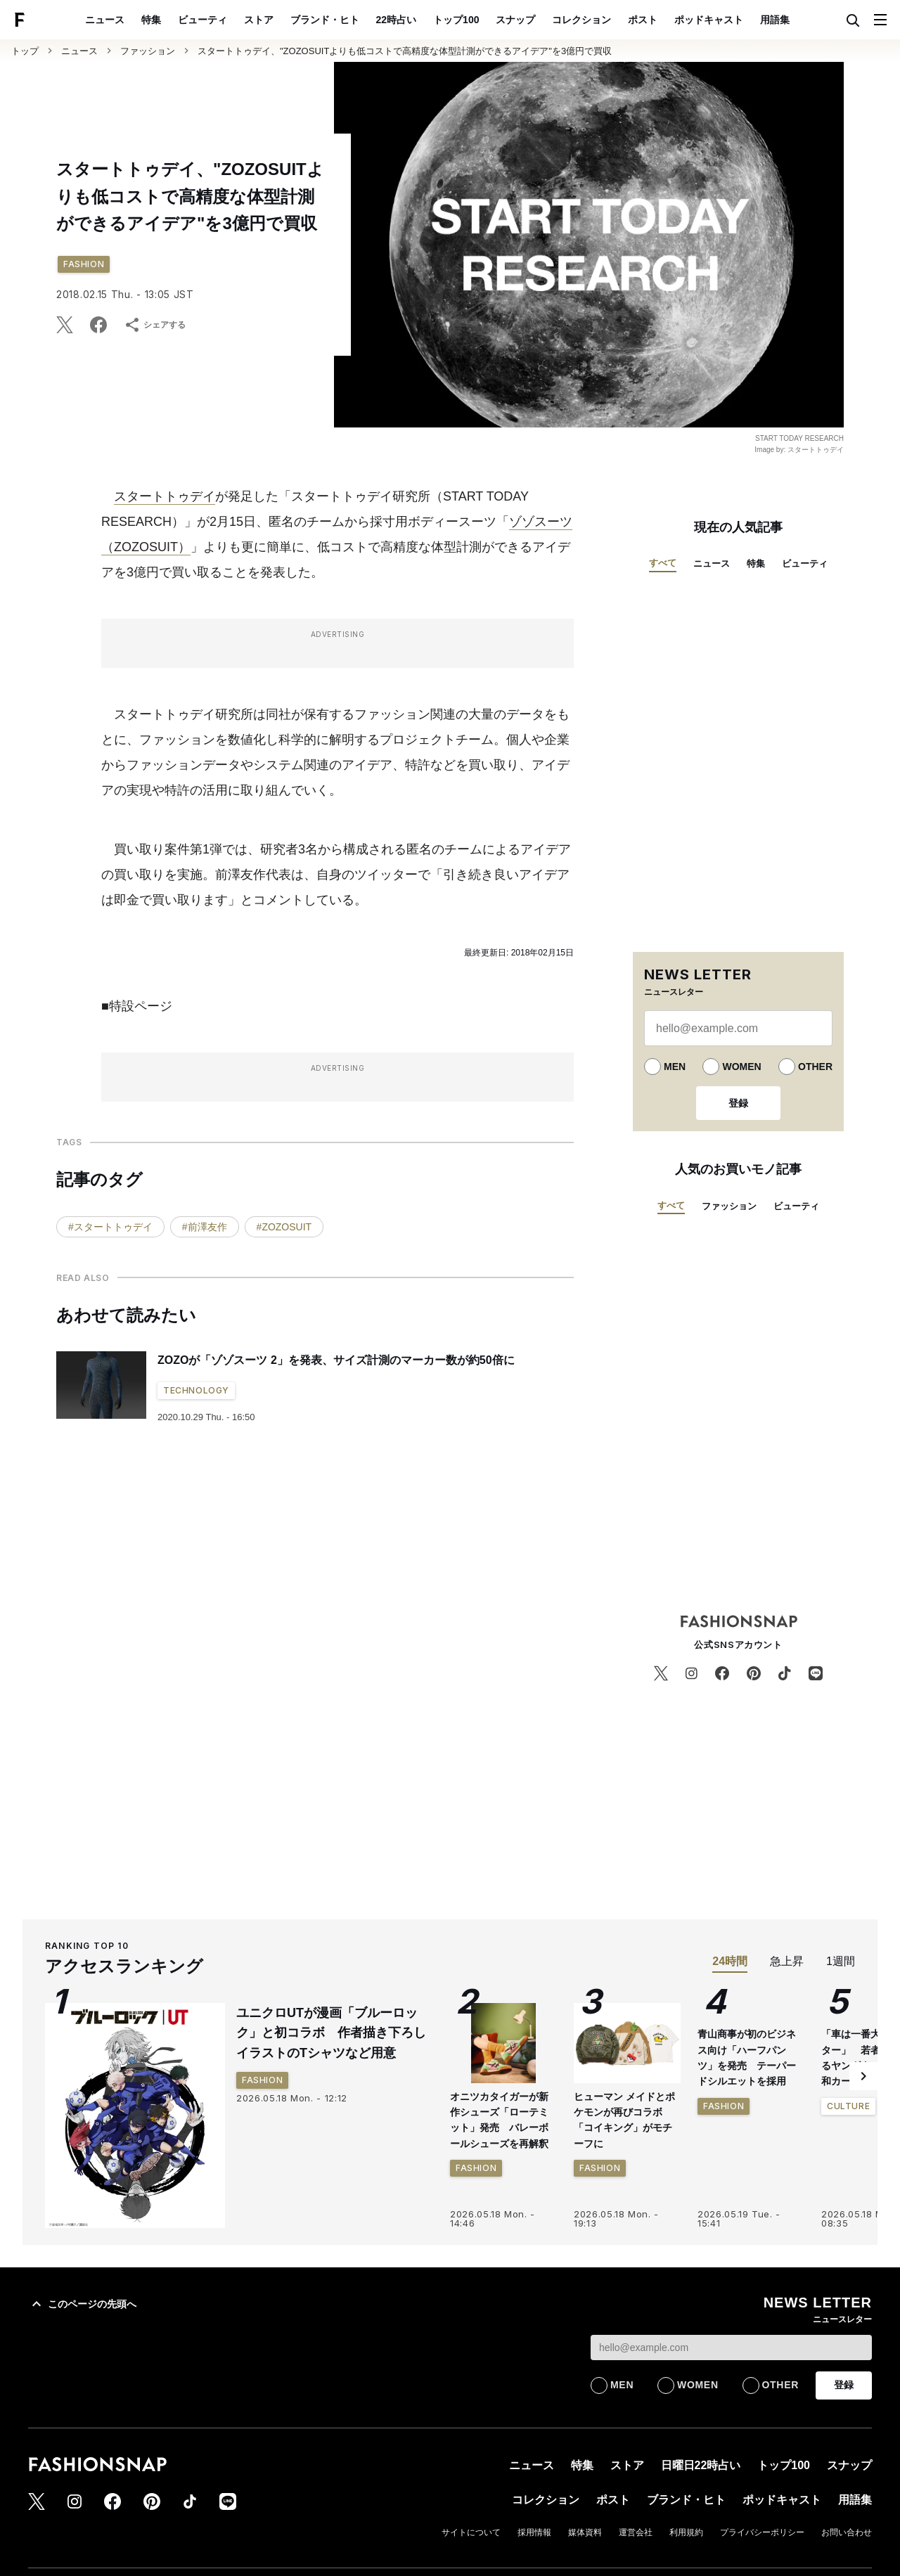  Describe the element at coordinates (741, 1066) in the screenshot. I see `WOMEN` at that location.